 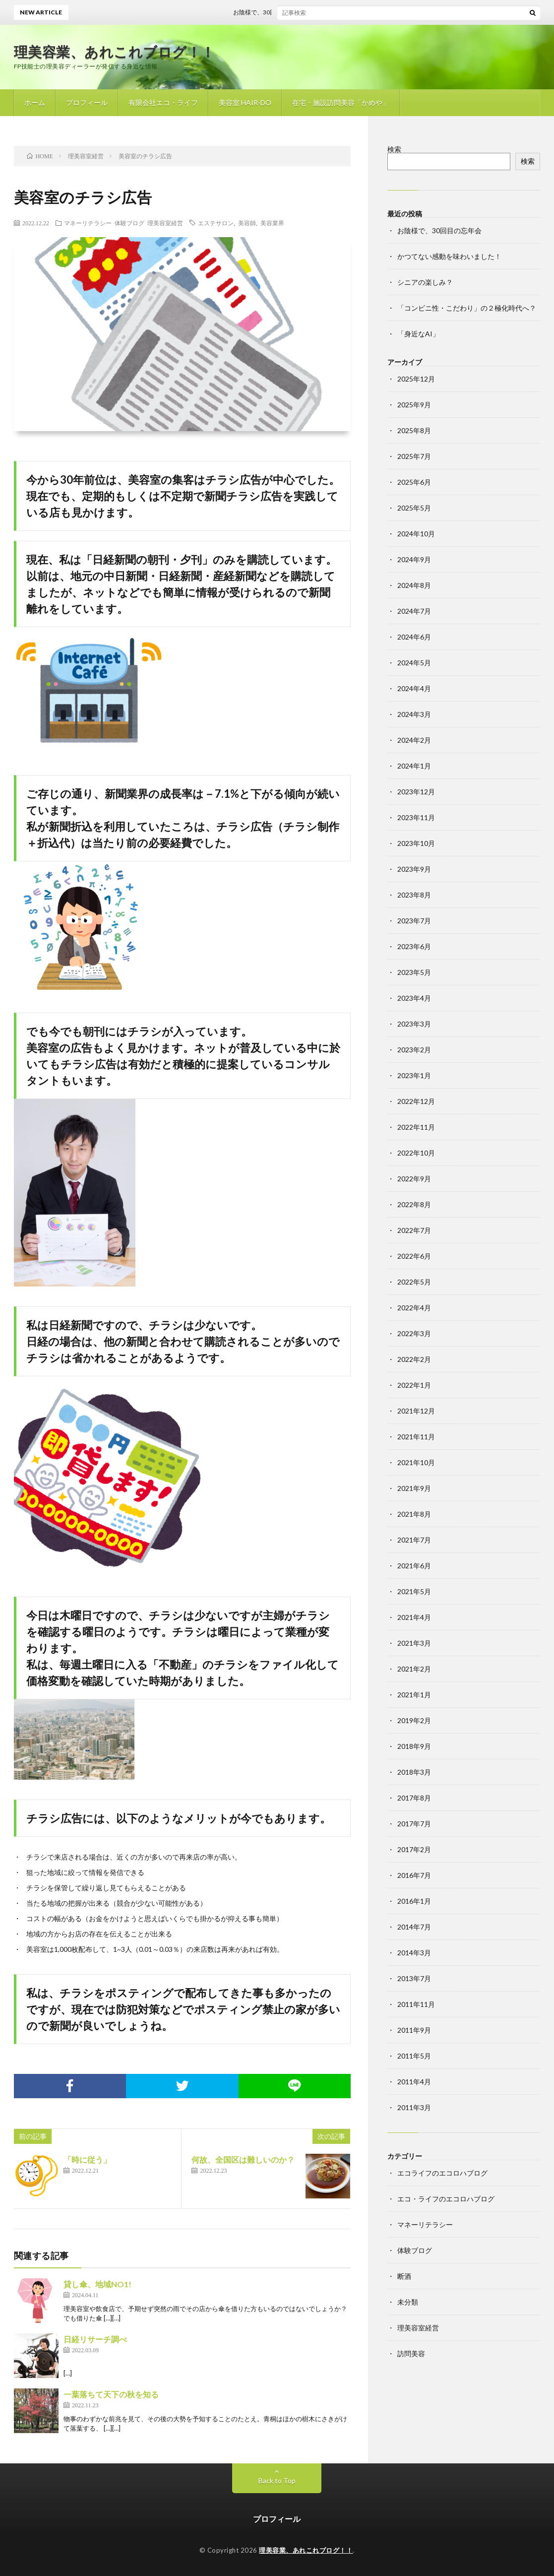 I want to click on 2024年5月, so click(x=414, y=662).